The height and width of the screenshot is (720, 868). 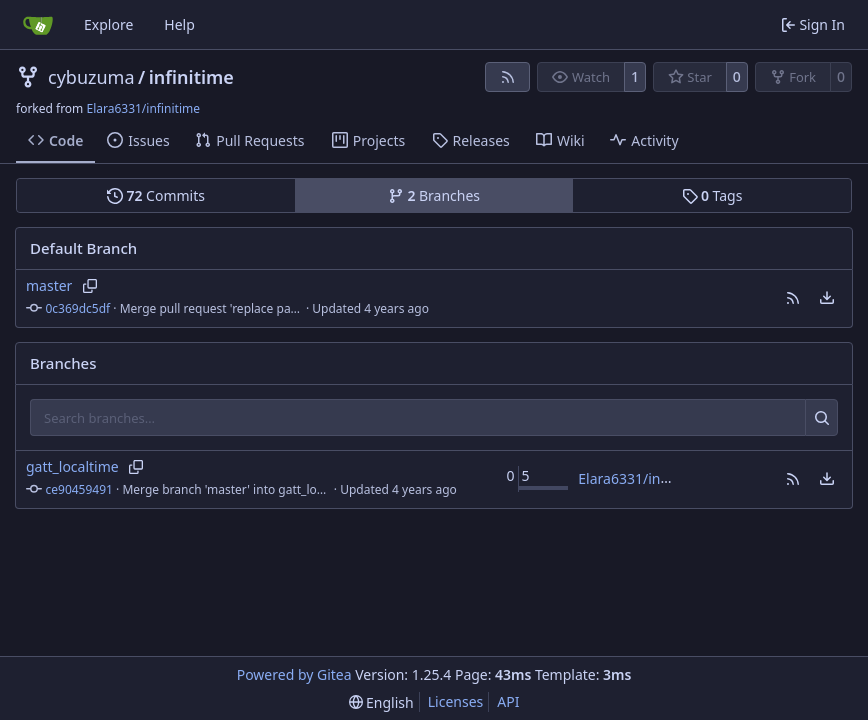 I want to click on 0c369dc5df, so click(x=78, y=308).